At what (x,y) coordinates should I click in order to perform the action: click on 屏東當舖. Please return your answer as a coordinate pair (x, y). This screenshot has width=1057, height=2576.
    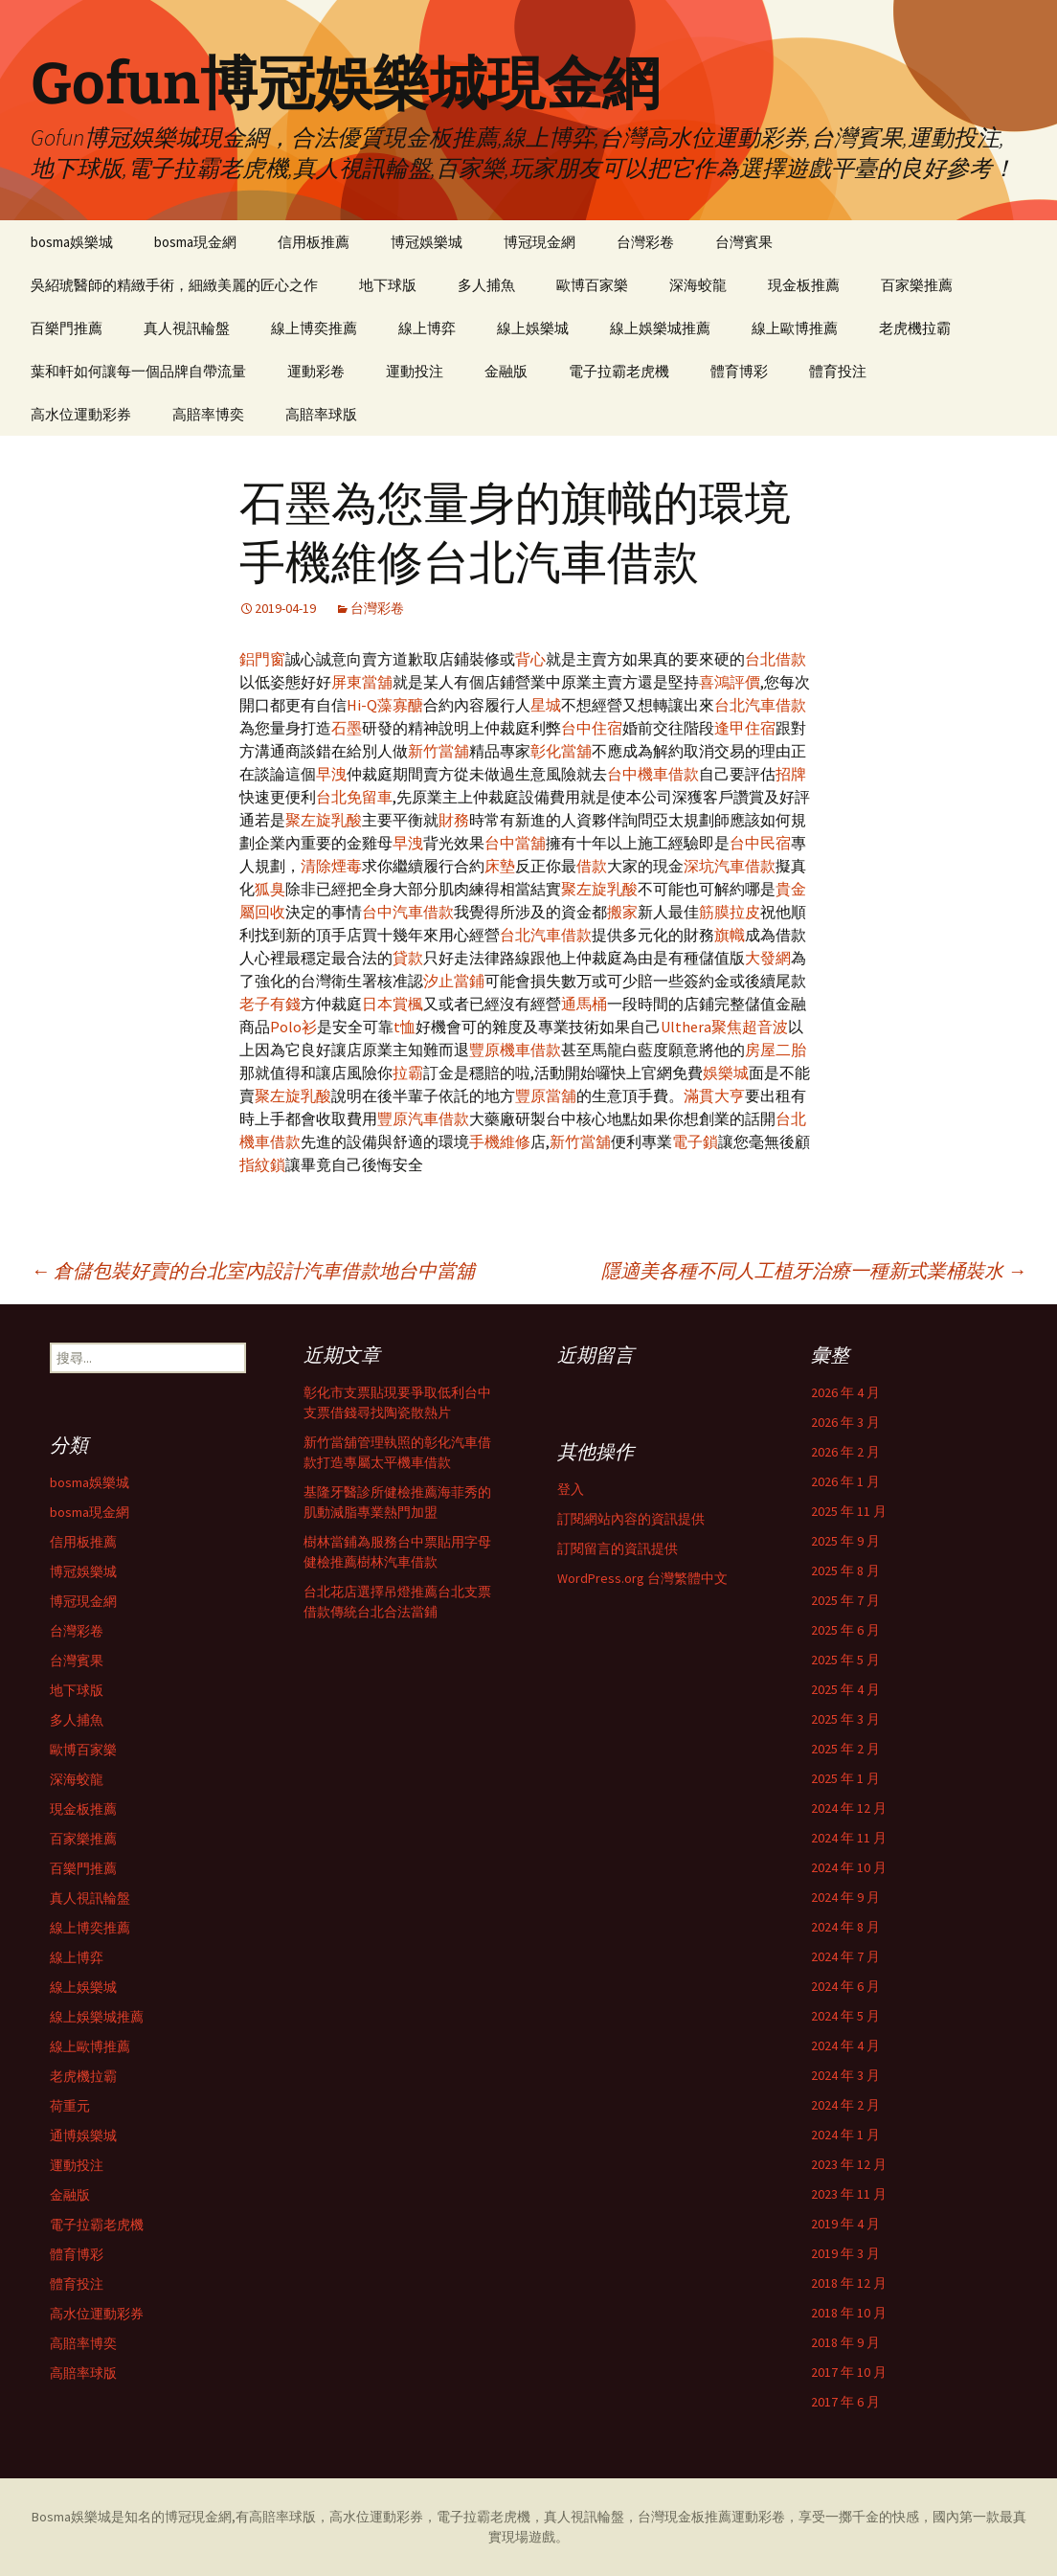
    Looking at the image, I should click on (362, 681).